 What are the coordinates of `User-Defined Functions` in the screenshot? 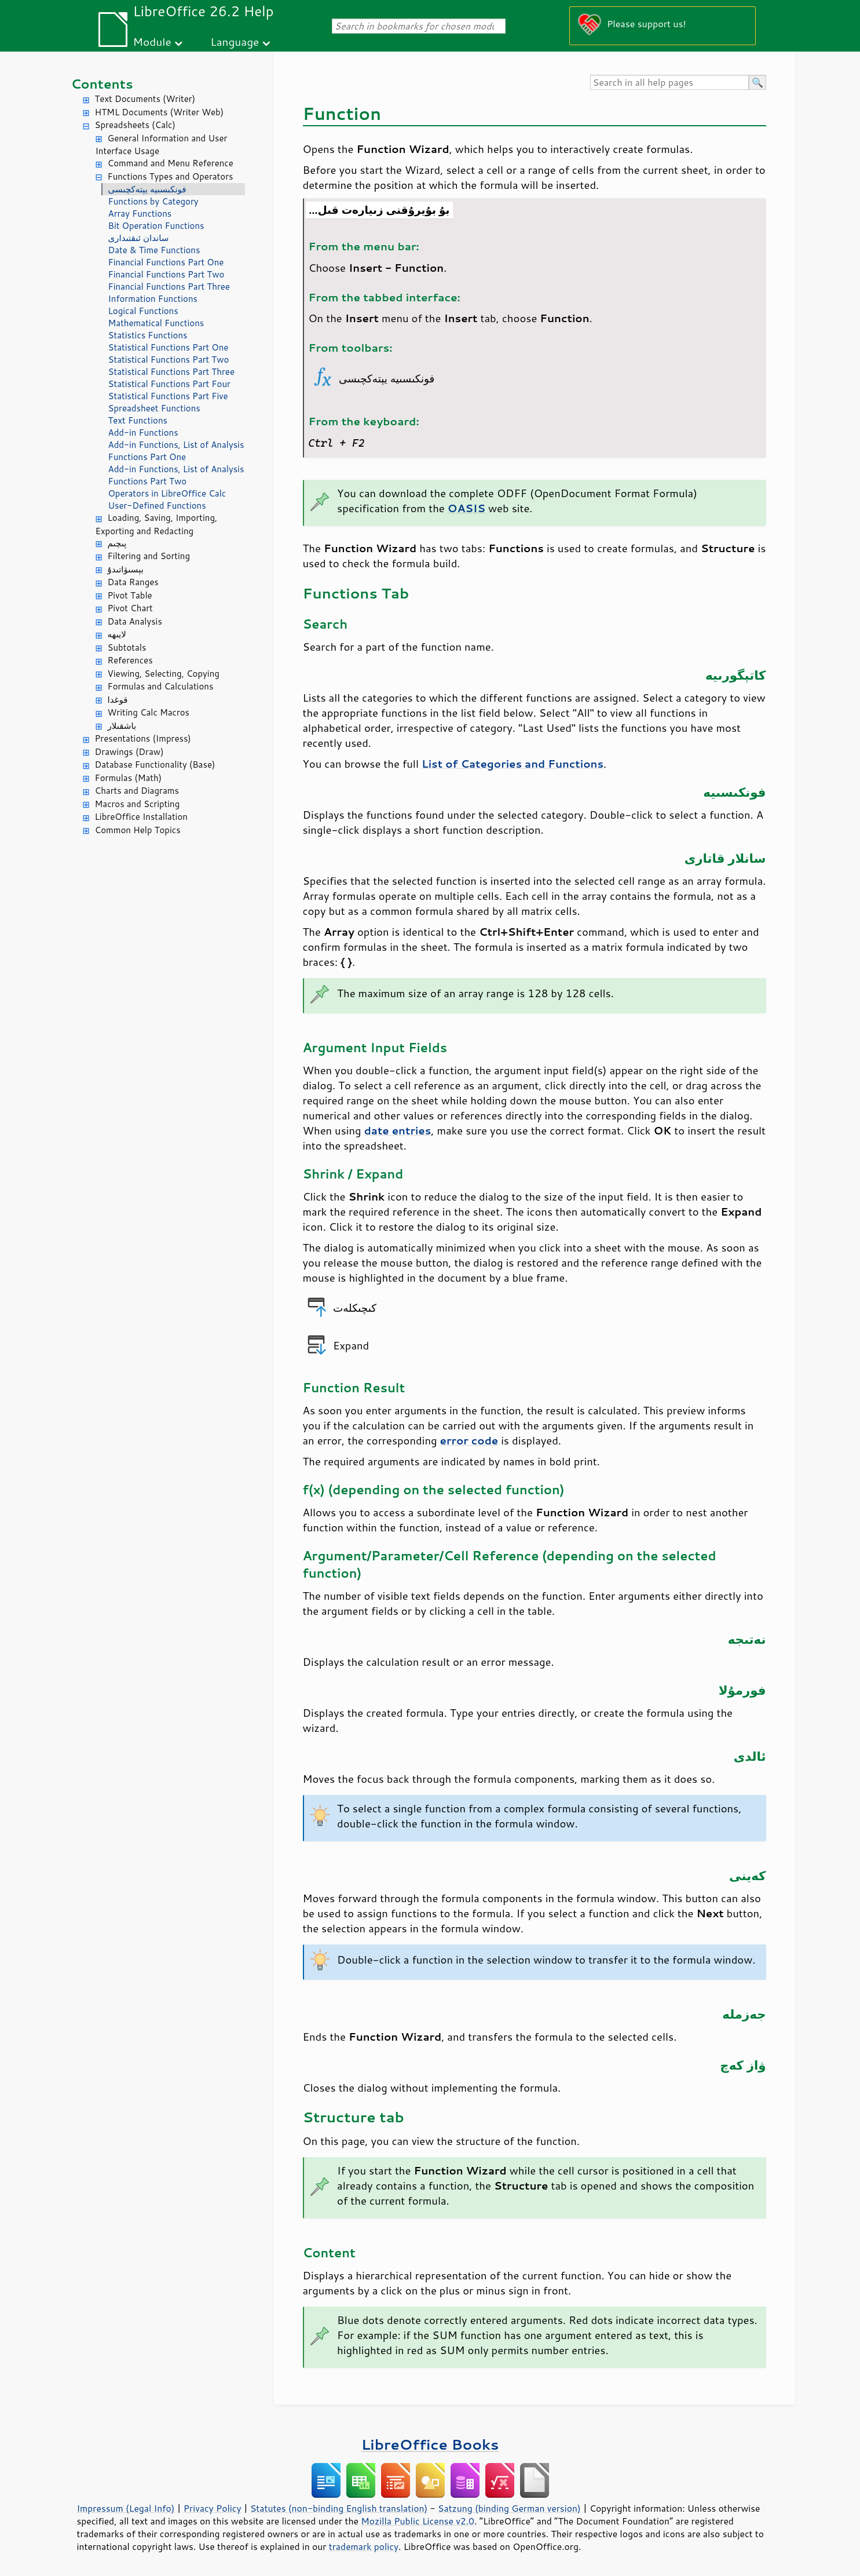 It's located at (157, 505).